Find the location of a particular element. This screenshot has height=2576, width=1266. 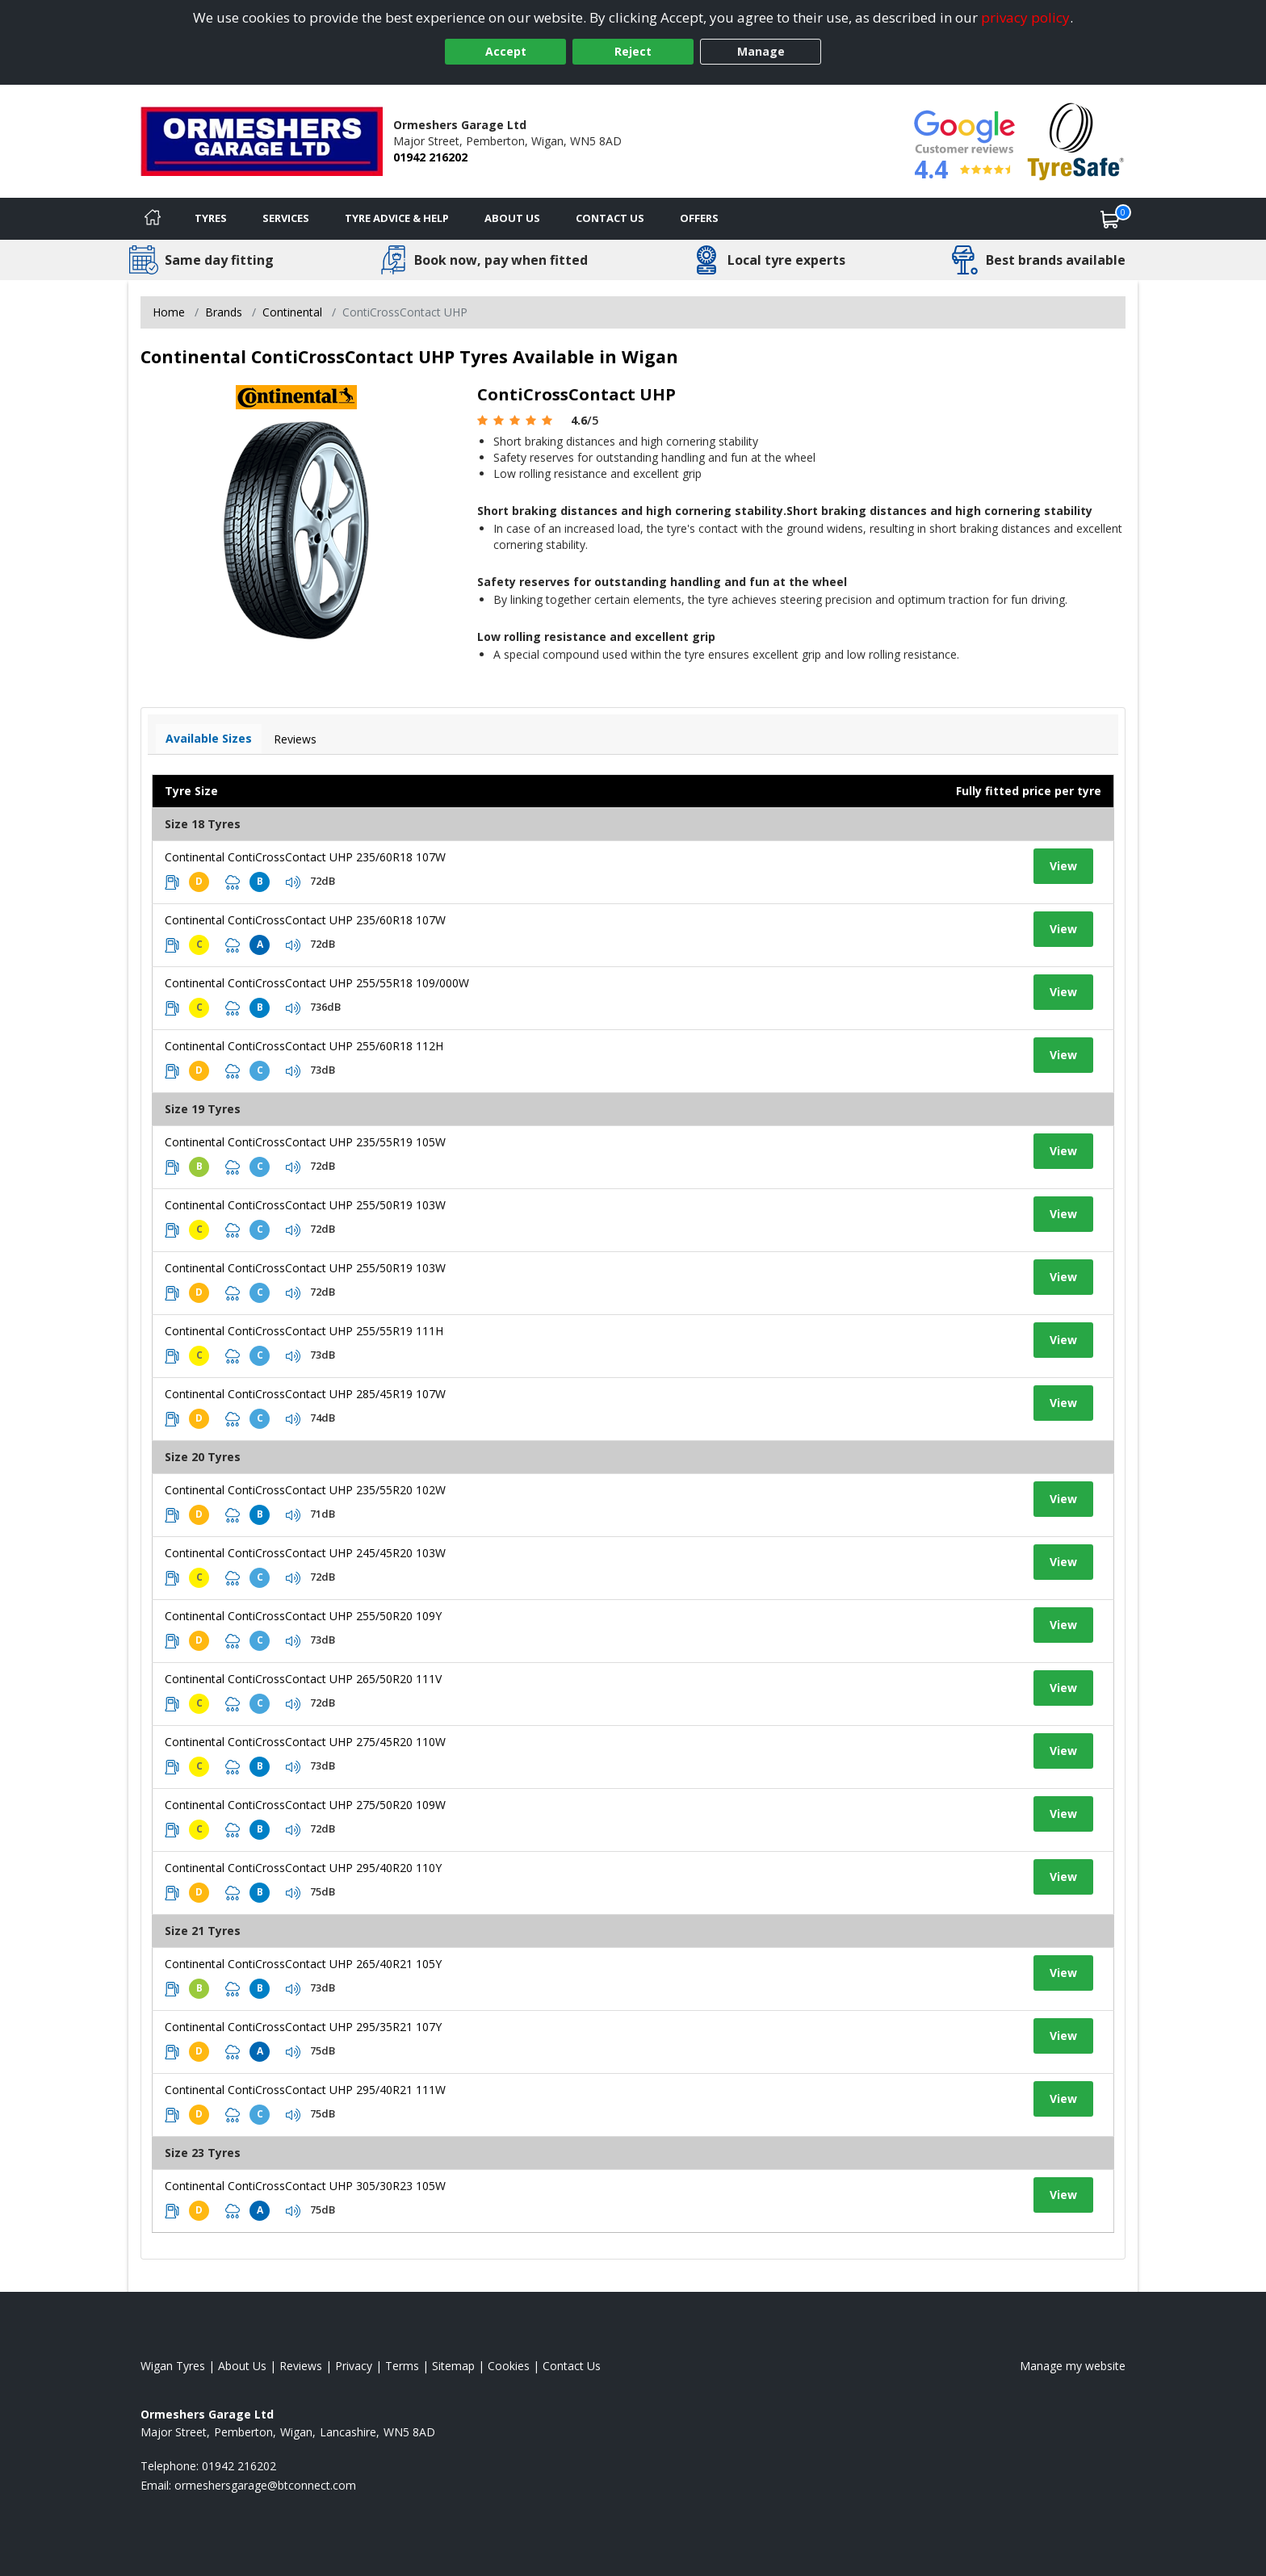

[View basket] is located at coordinates (1110, 219).